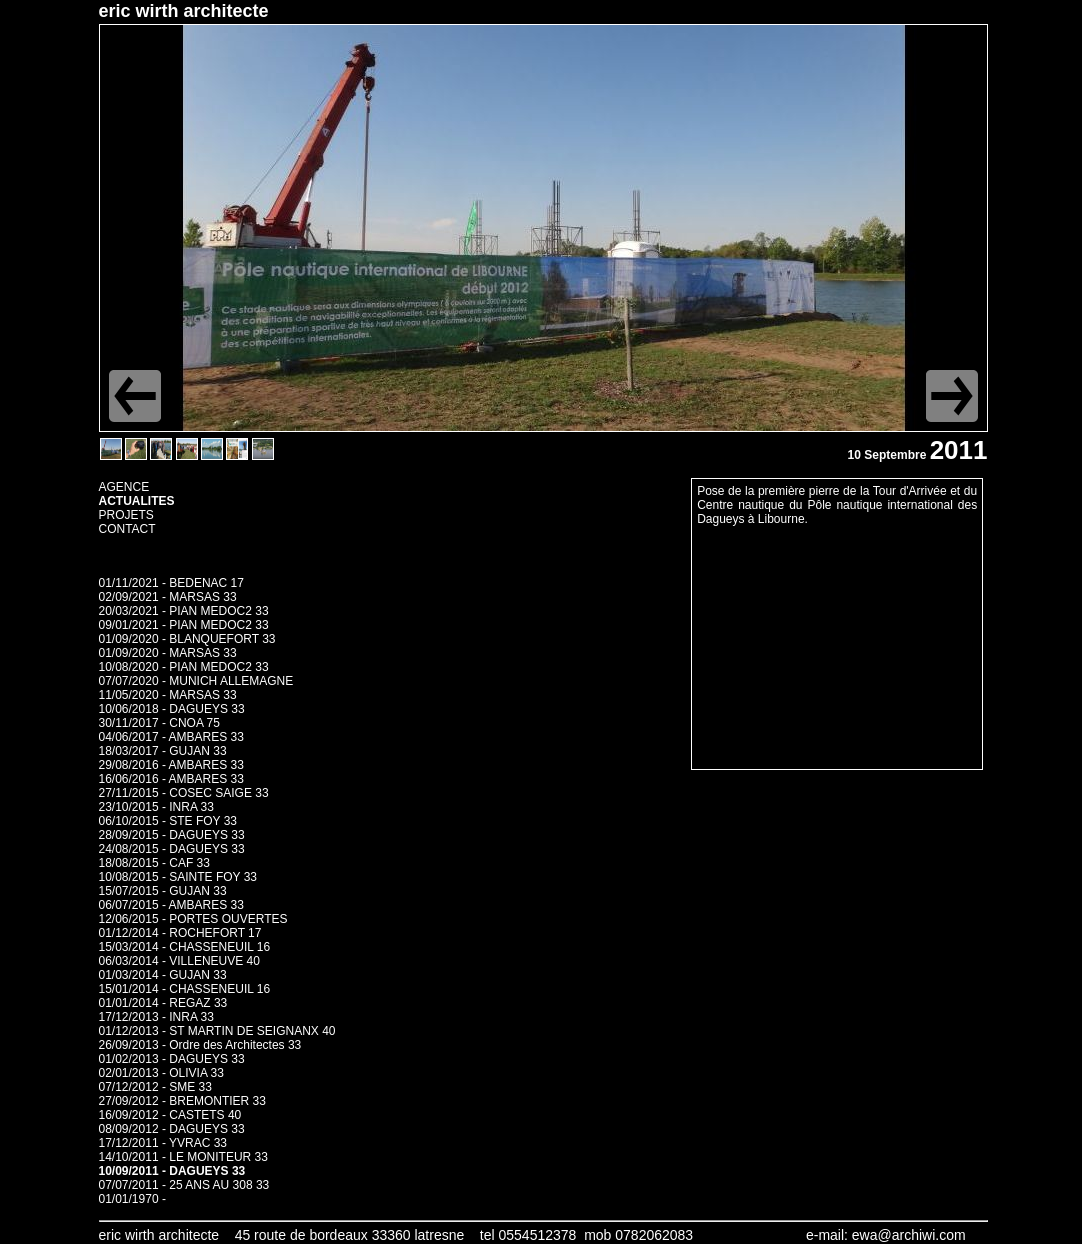  Describe the element at coordinates (159, 723) in the screenshot. I see `30/11/2017 - CNOA 75` at that location.